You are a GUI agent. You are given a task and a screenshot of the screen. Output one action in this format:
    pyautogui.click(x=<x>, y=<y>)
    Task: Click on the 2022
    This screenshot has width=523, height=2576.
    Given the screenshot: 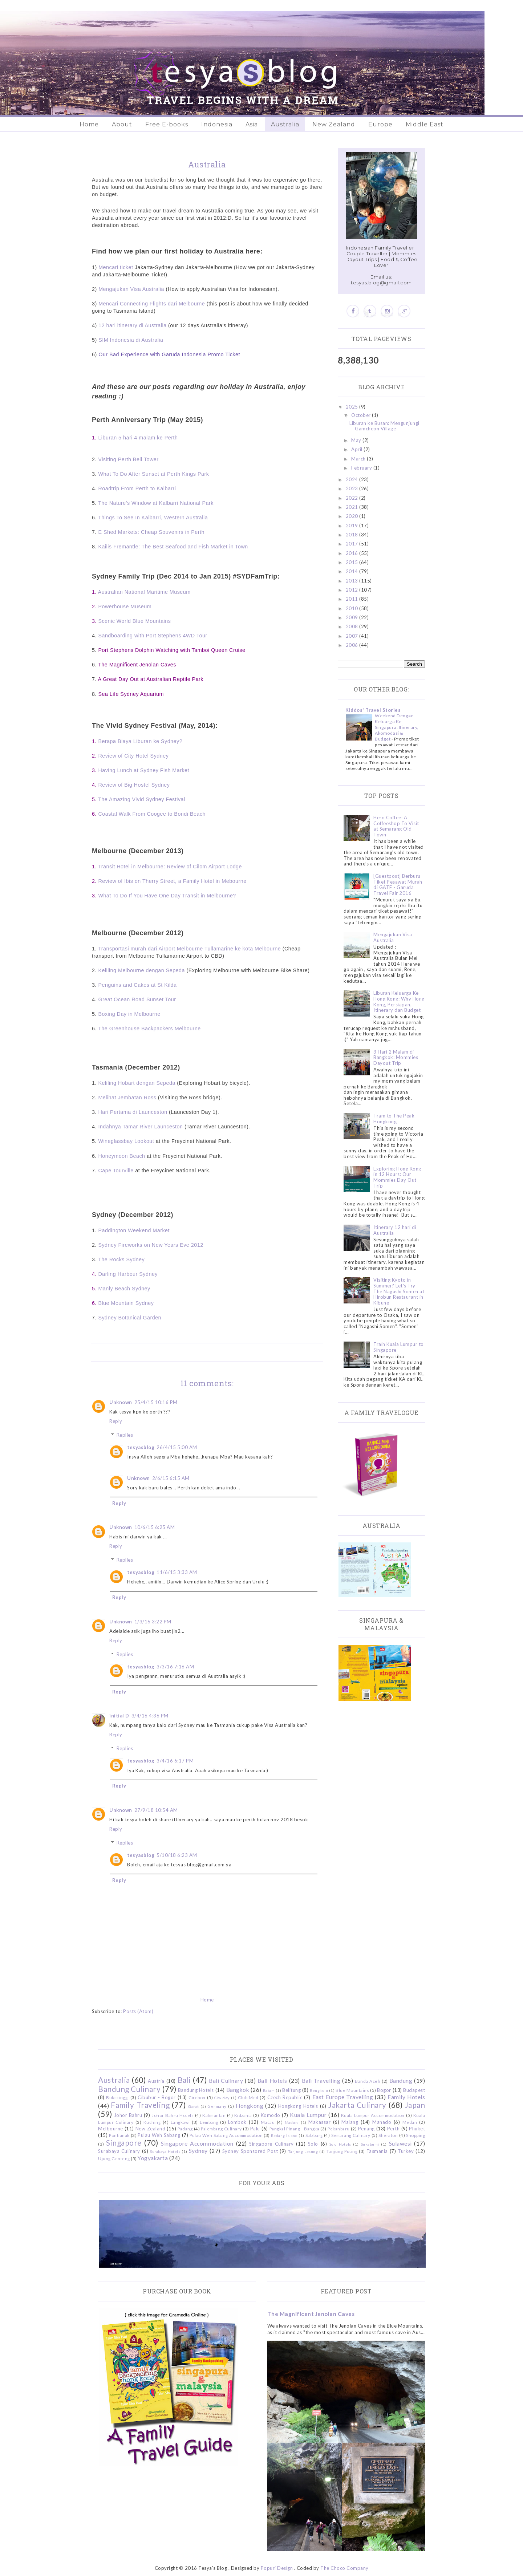 What is the action you would take?
    pyautogui.click(x=353, y=498)
    